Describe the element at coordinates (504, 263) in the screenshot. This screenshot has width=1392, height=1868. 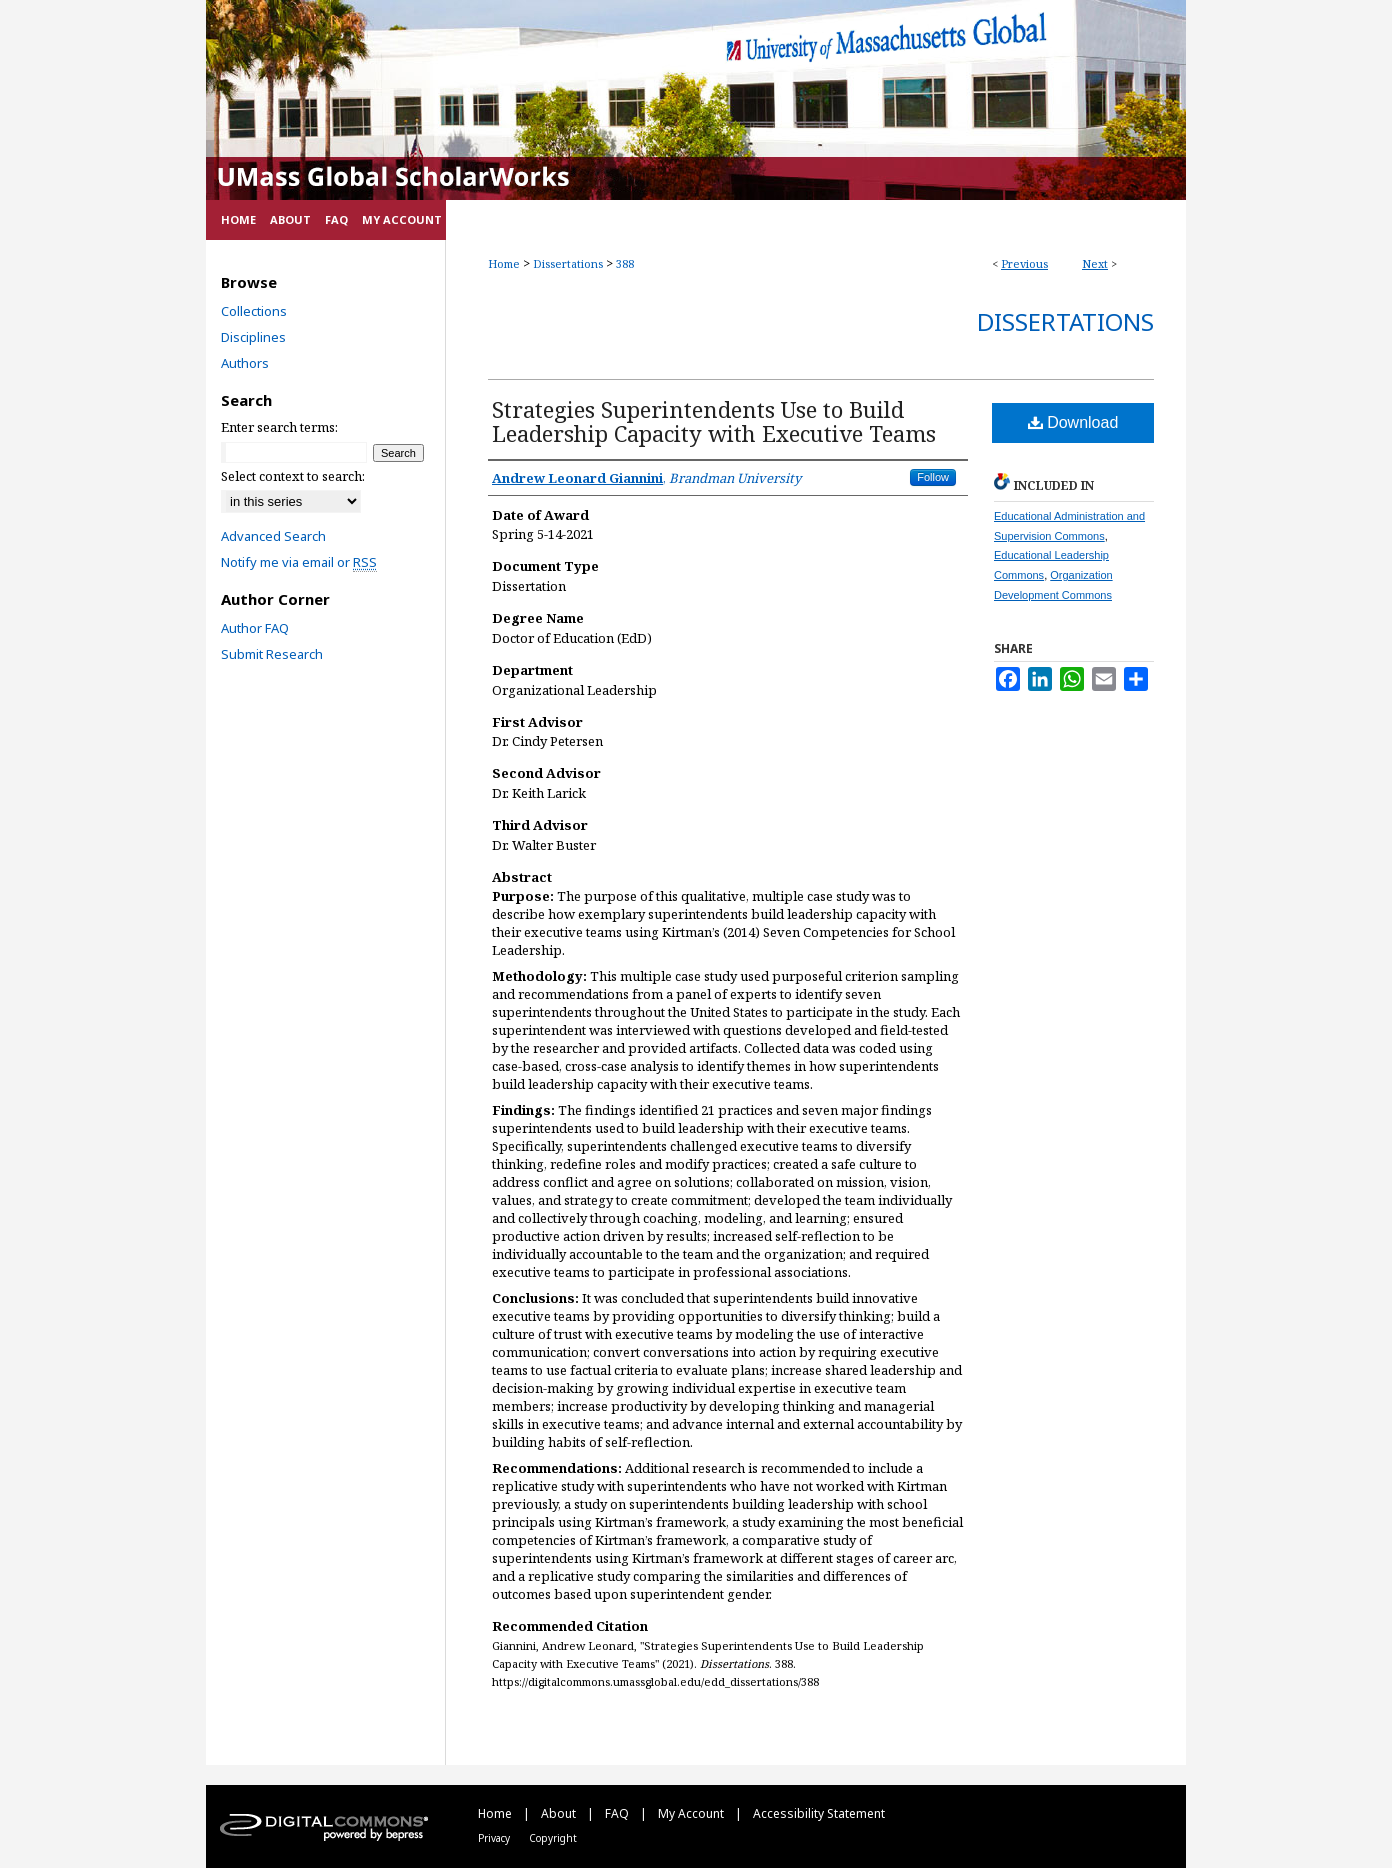
I see `Home` at that location.